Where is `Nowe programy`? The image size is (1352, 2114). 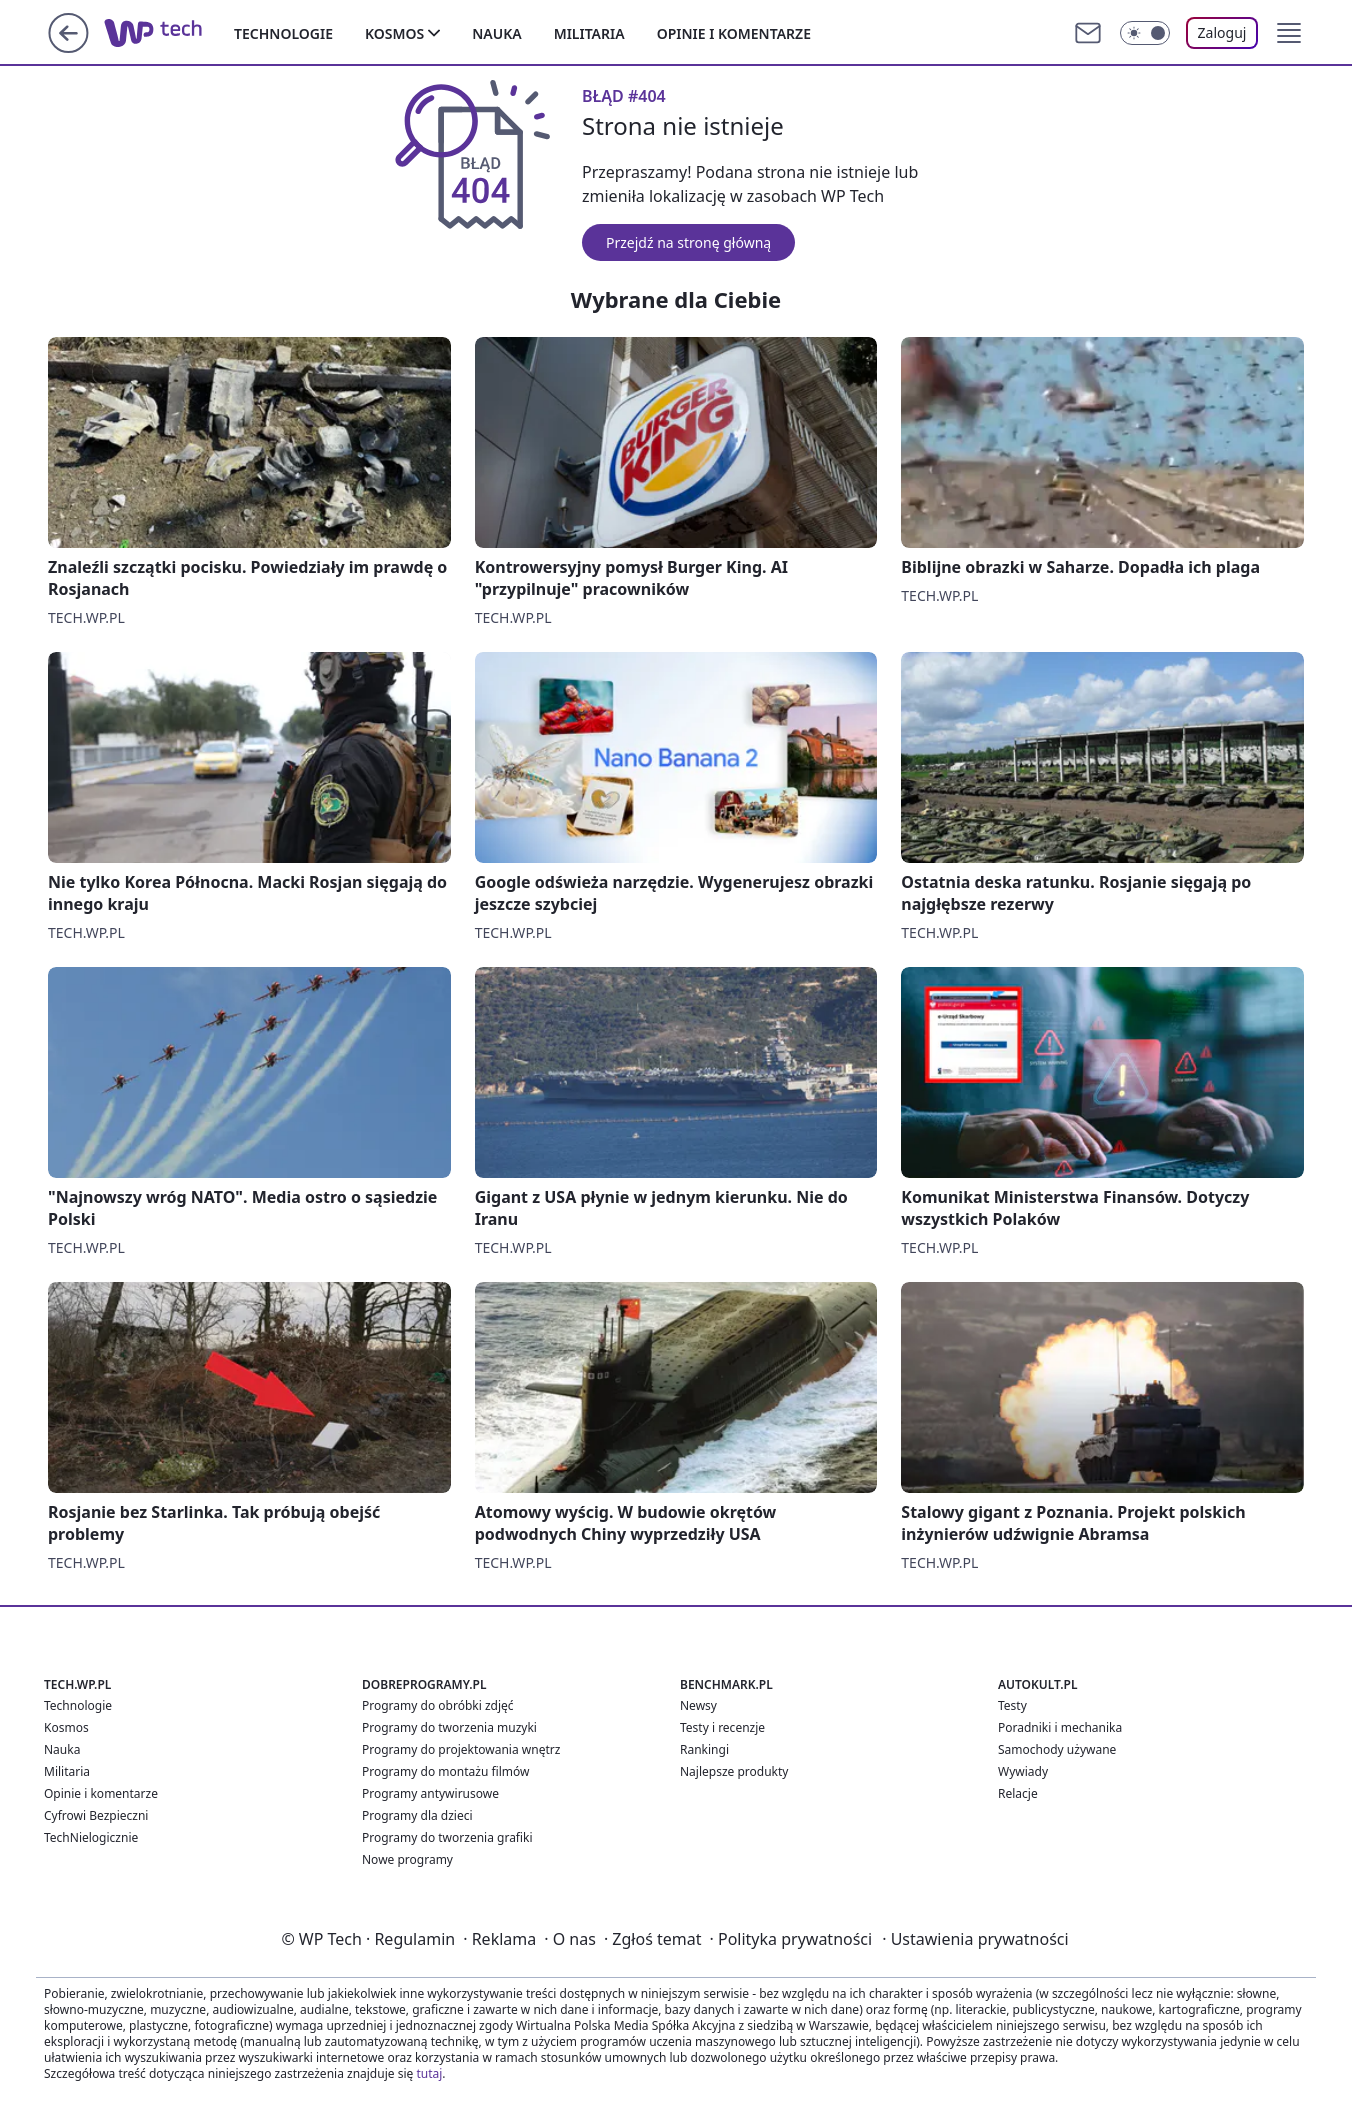
Nowe programy is located at coordinates (407, 1859).